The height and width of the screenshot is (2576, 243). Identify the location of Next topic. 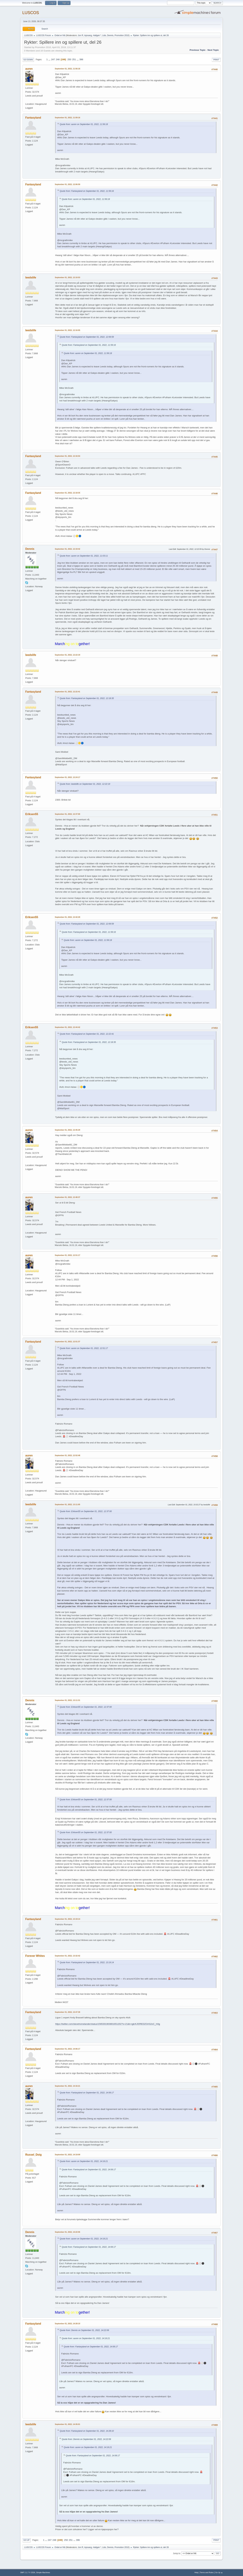
(213, 50).